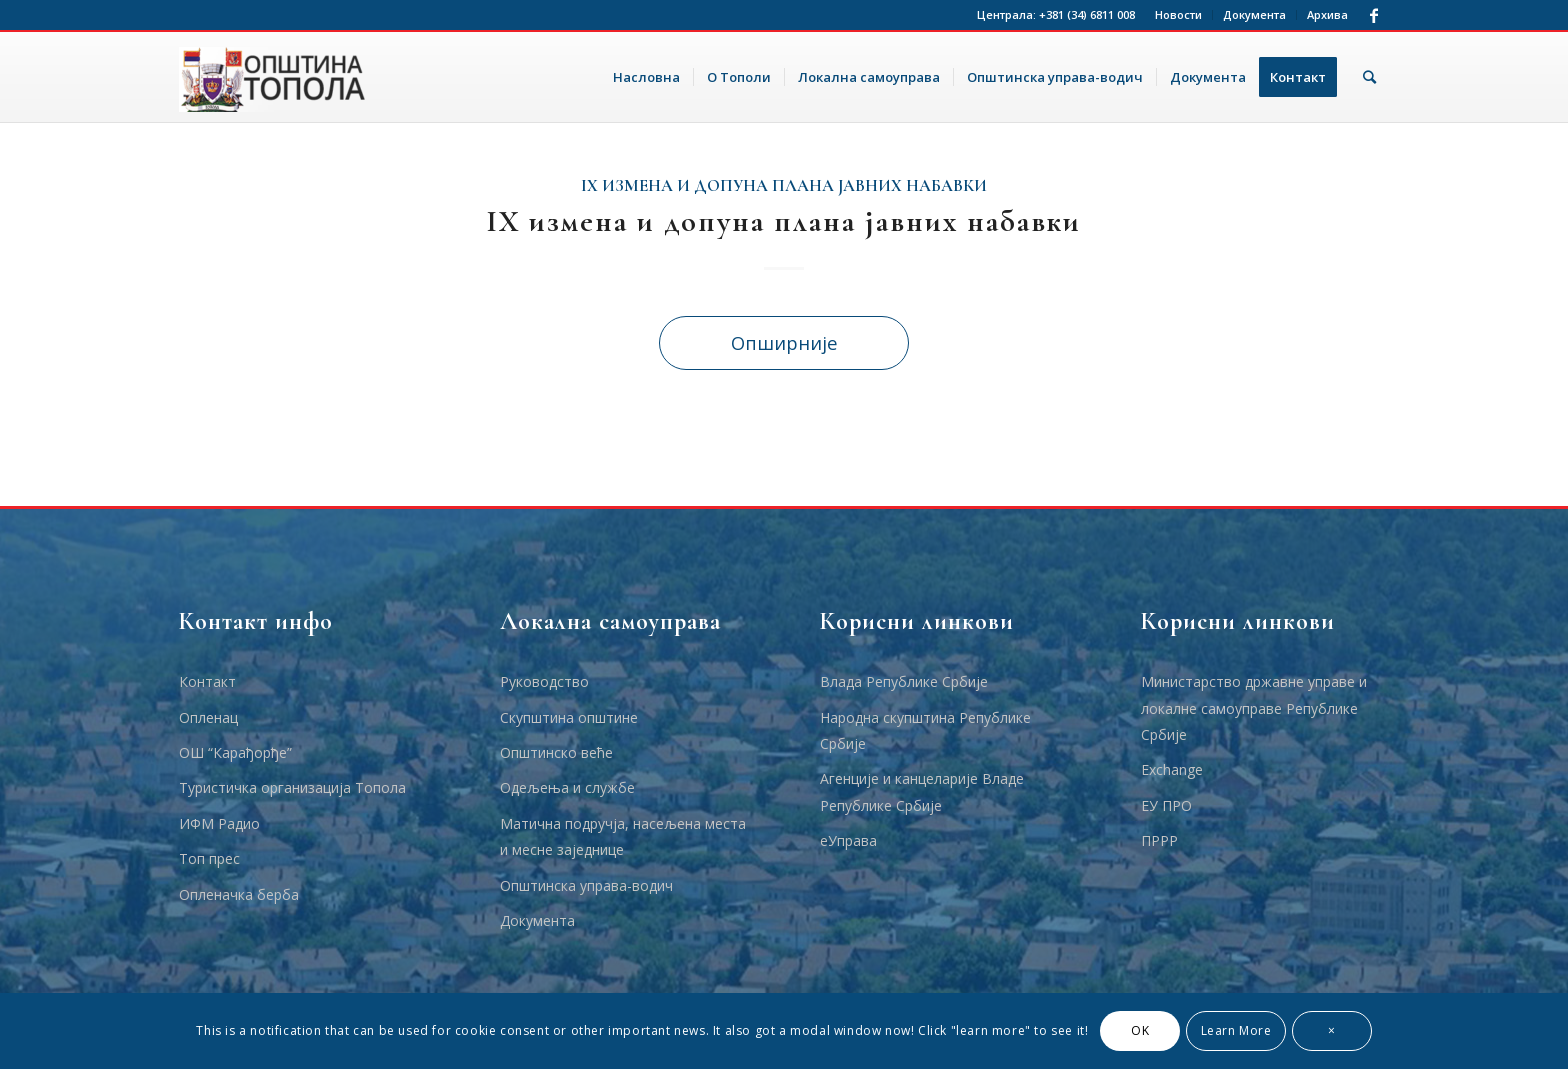 This screenshot has height=1069, width=1568. What do you see at coordinates (544, 681) in the screenshot?
I see `Руководство` at bounding box center [544, 681].